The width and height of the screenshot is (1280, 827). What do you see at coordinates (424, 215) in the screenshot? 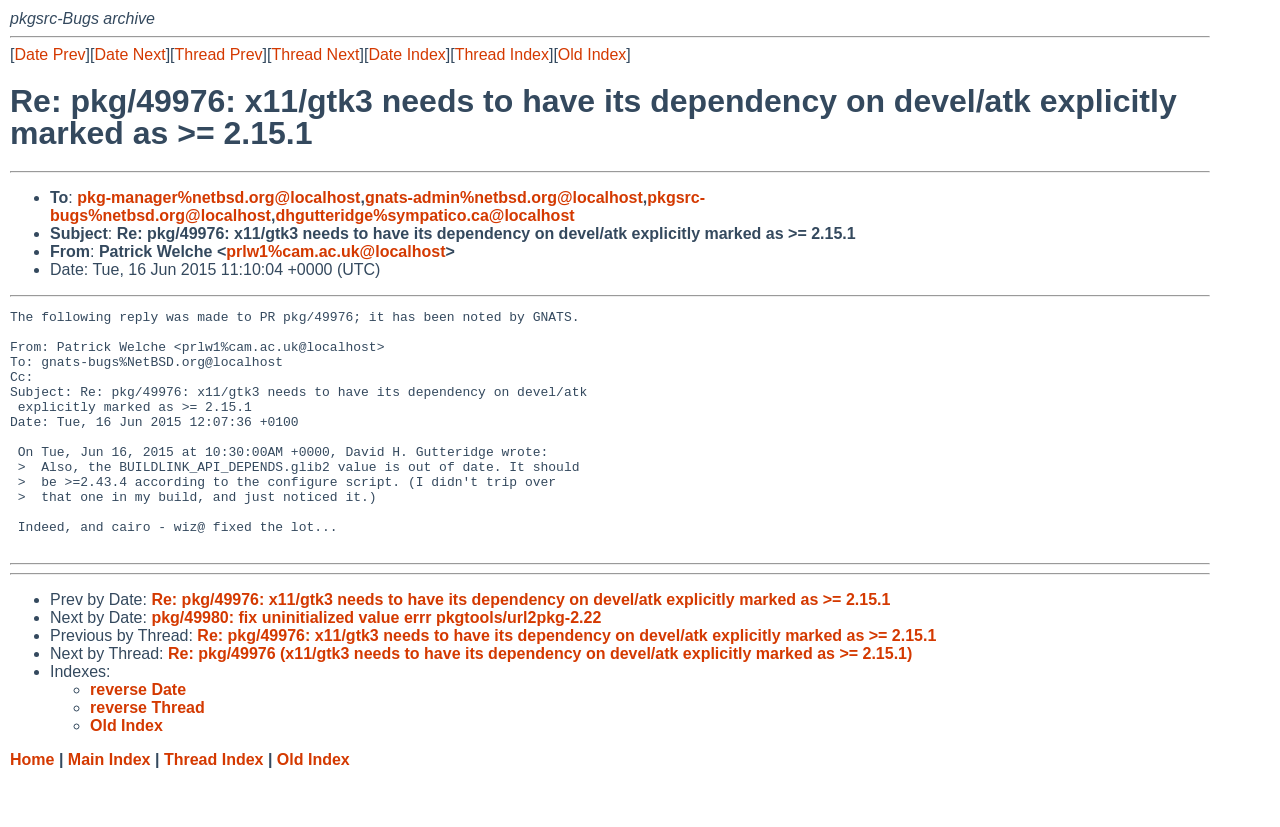
I see `dhgutteridge%sympatico.ca@localhost` at bounding box center [424, 215].